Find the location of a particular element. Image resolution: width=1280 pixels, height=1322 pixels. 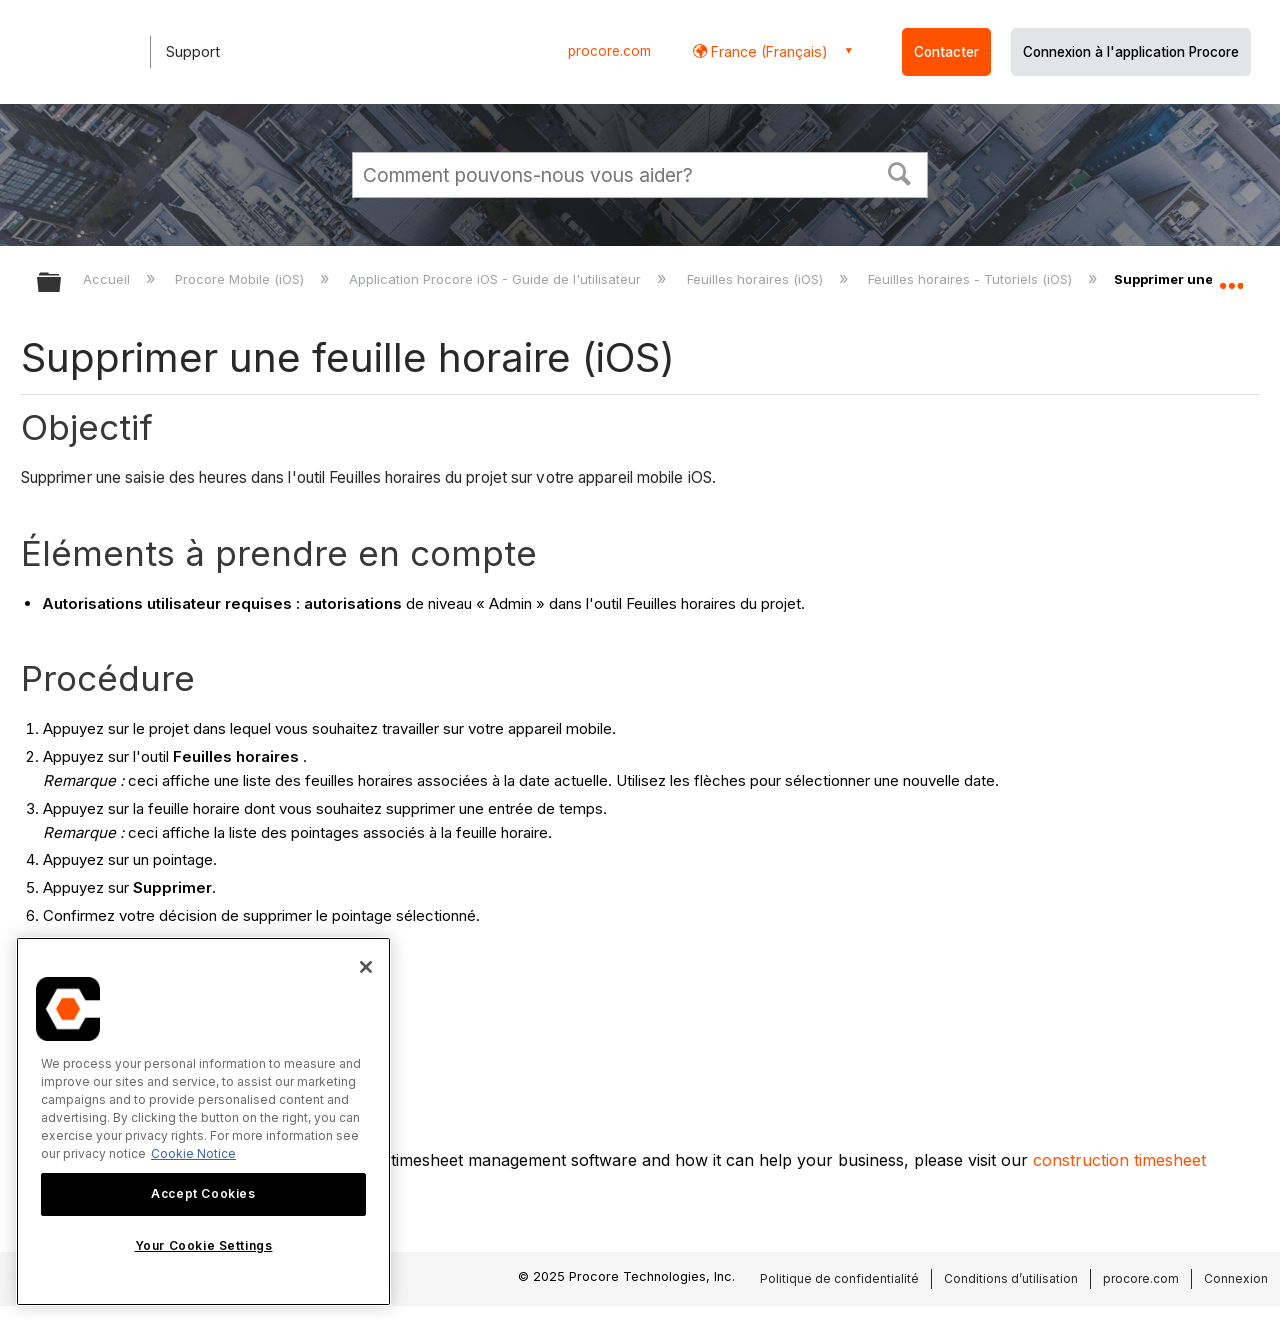

Feuilles horaires (iOS) is located at coordinates (757, 279).